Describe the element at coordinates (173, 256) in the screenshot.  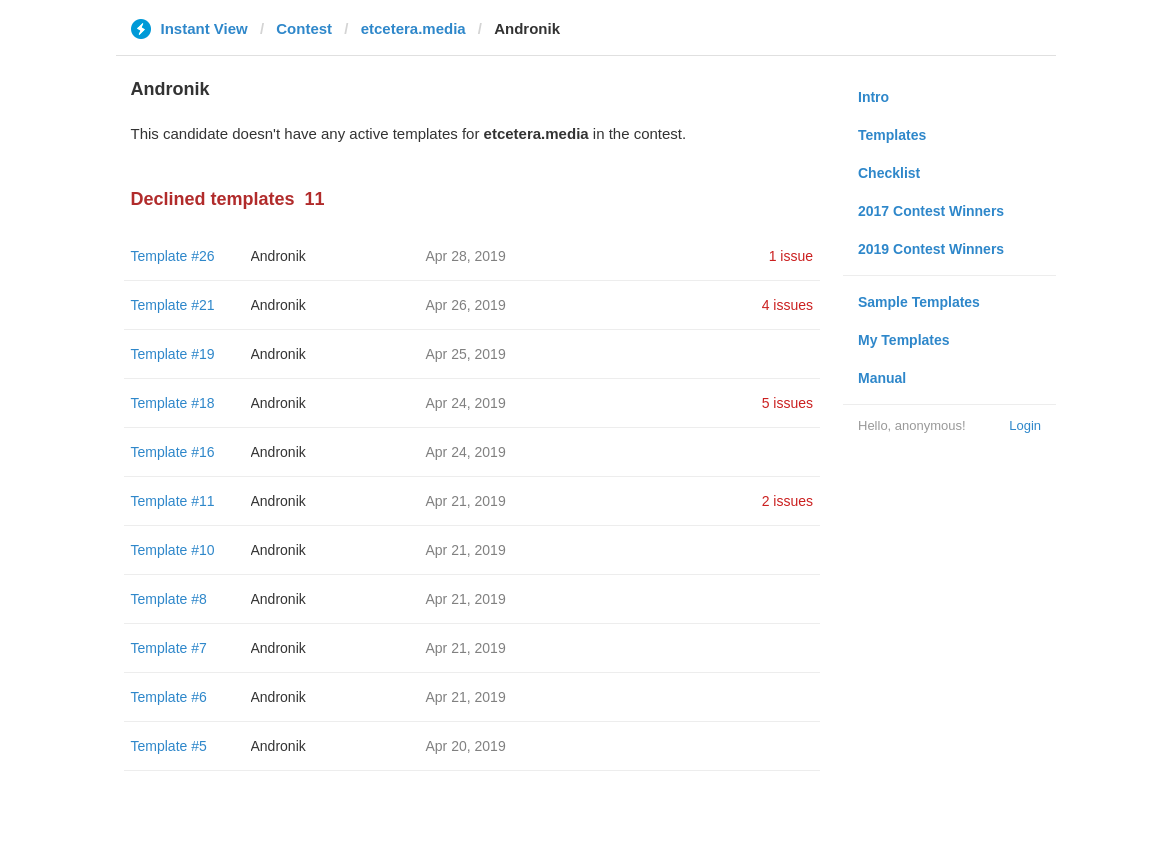
I see `Template #26` at that location.